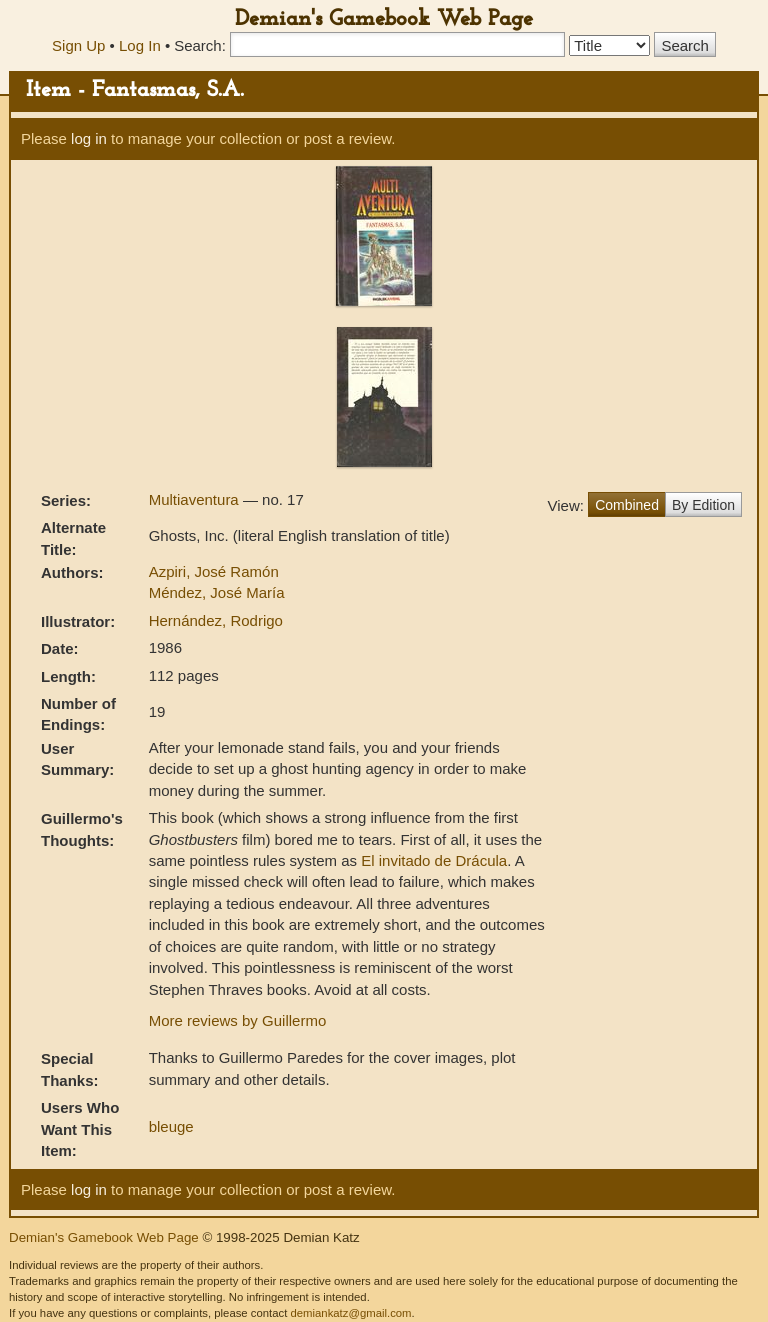 This screenshot has height=1322, width=768. I want to click on Log In, so click(140, 45).